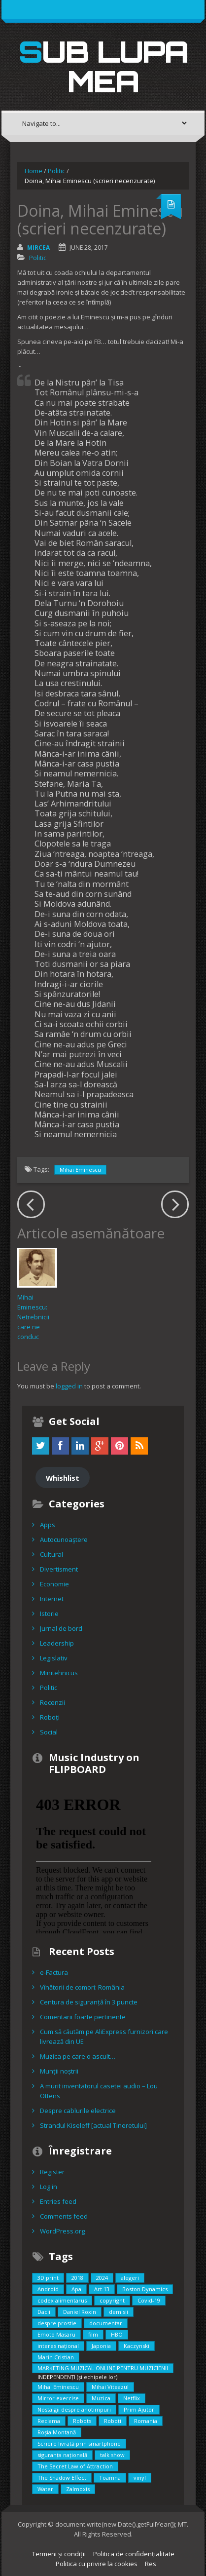  What do you see at coordinates (62, 2300) in the screenshot?
I see `codex alimentarus [codex alimentarus (1 item)]` at bounding box center [62, 2300].